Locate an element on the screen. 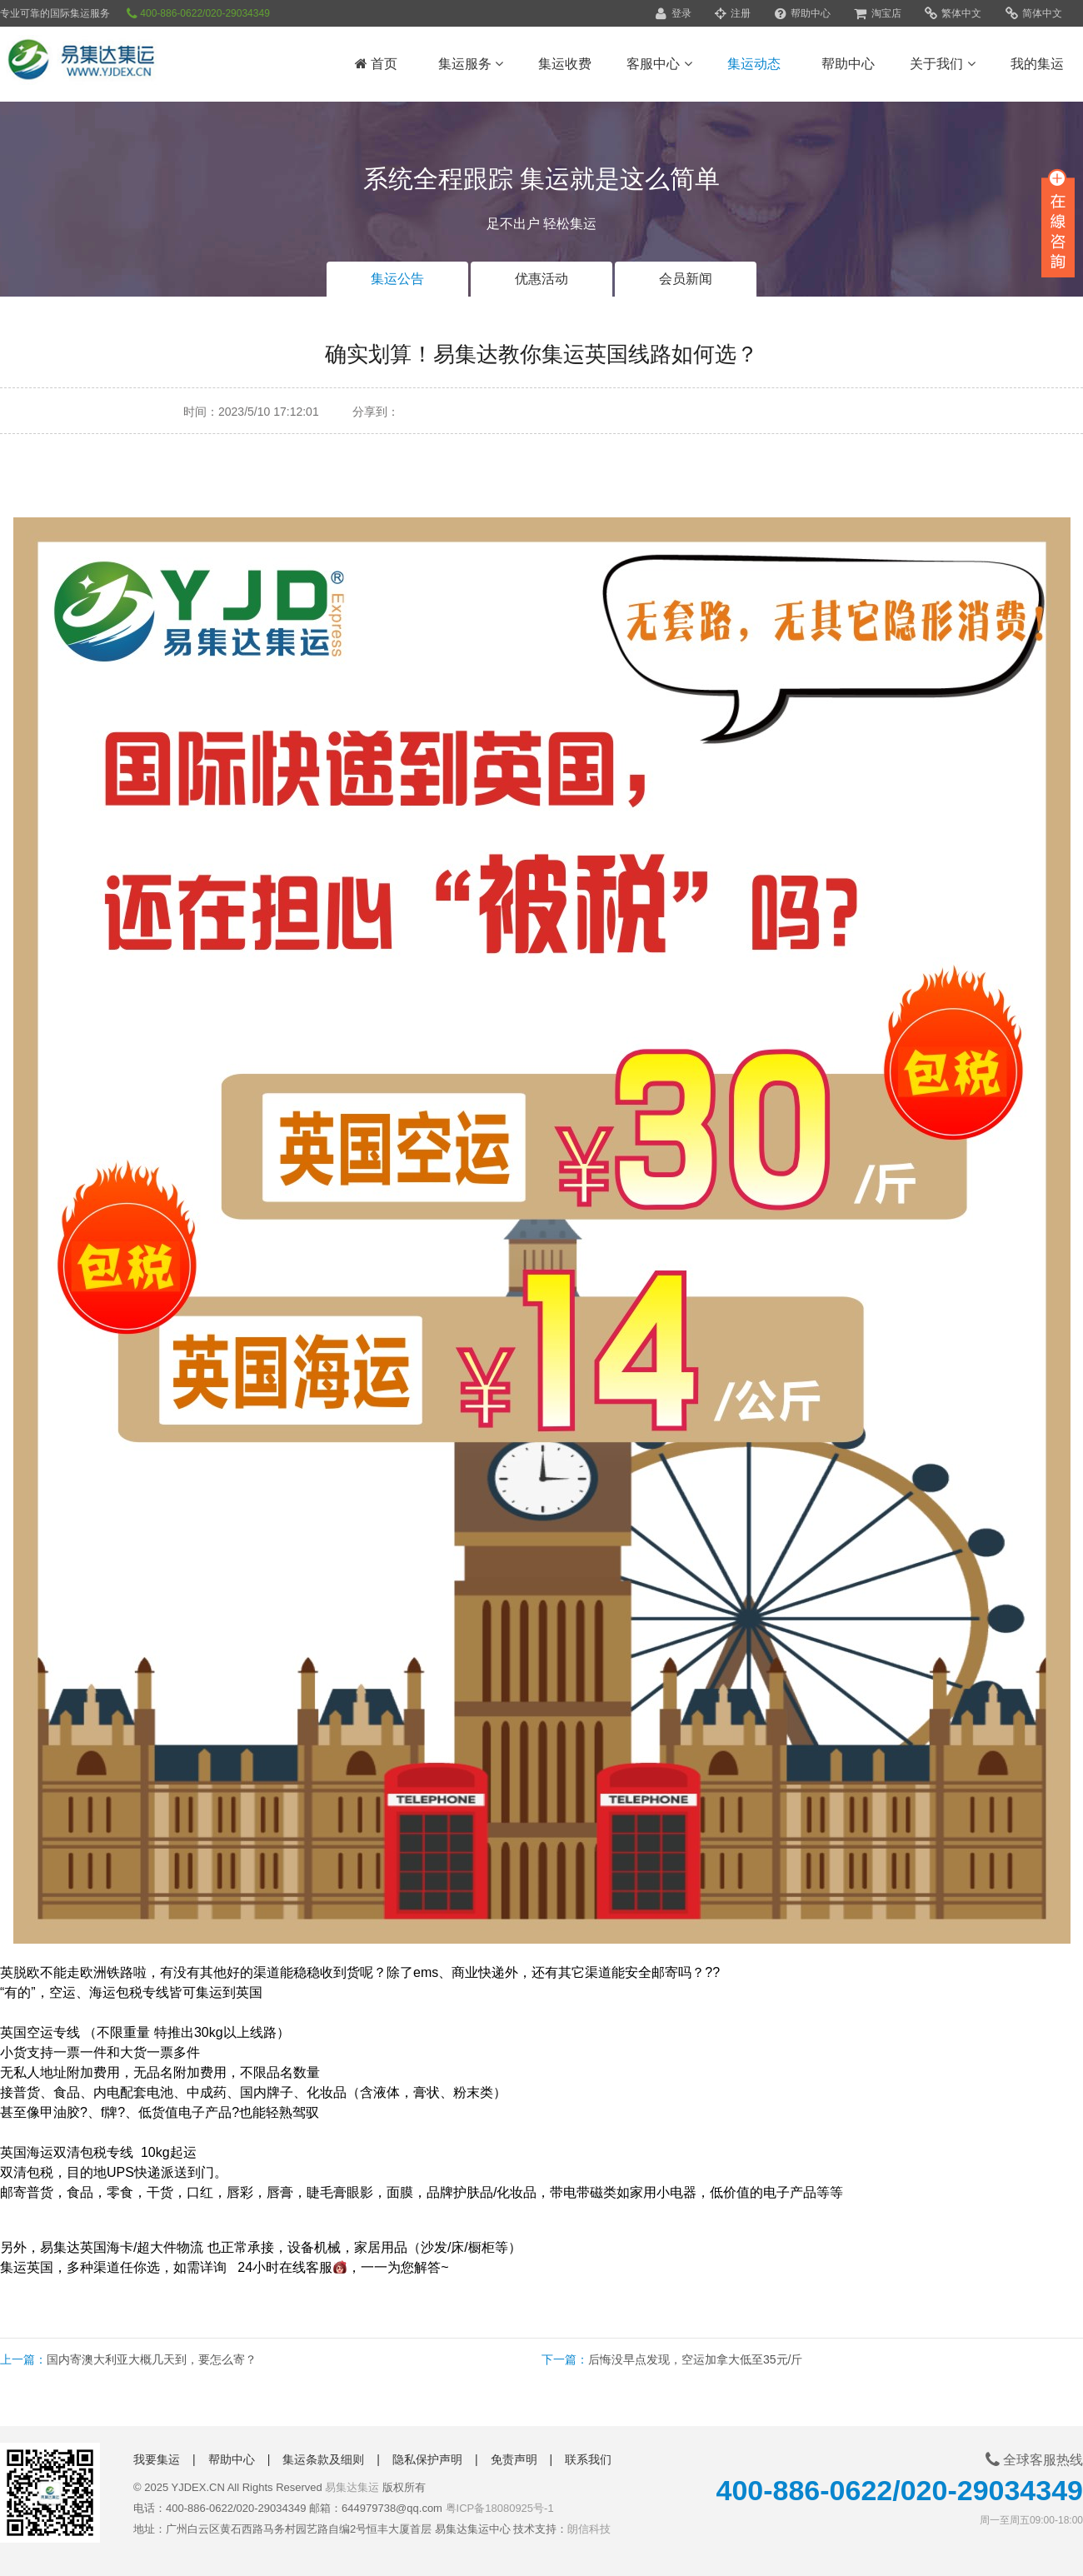 The width and height of the screenshot is (1083, 2576). 我的集运 is located at coordinates (1037, 64).